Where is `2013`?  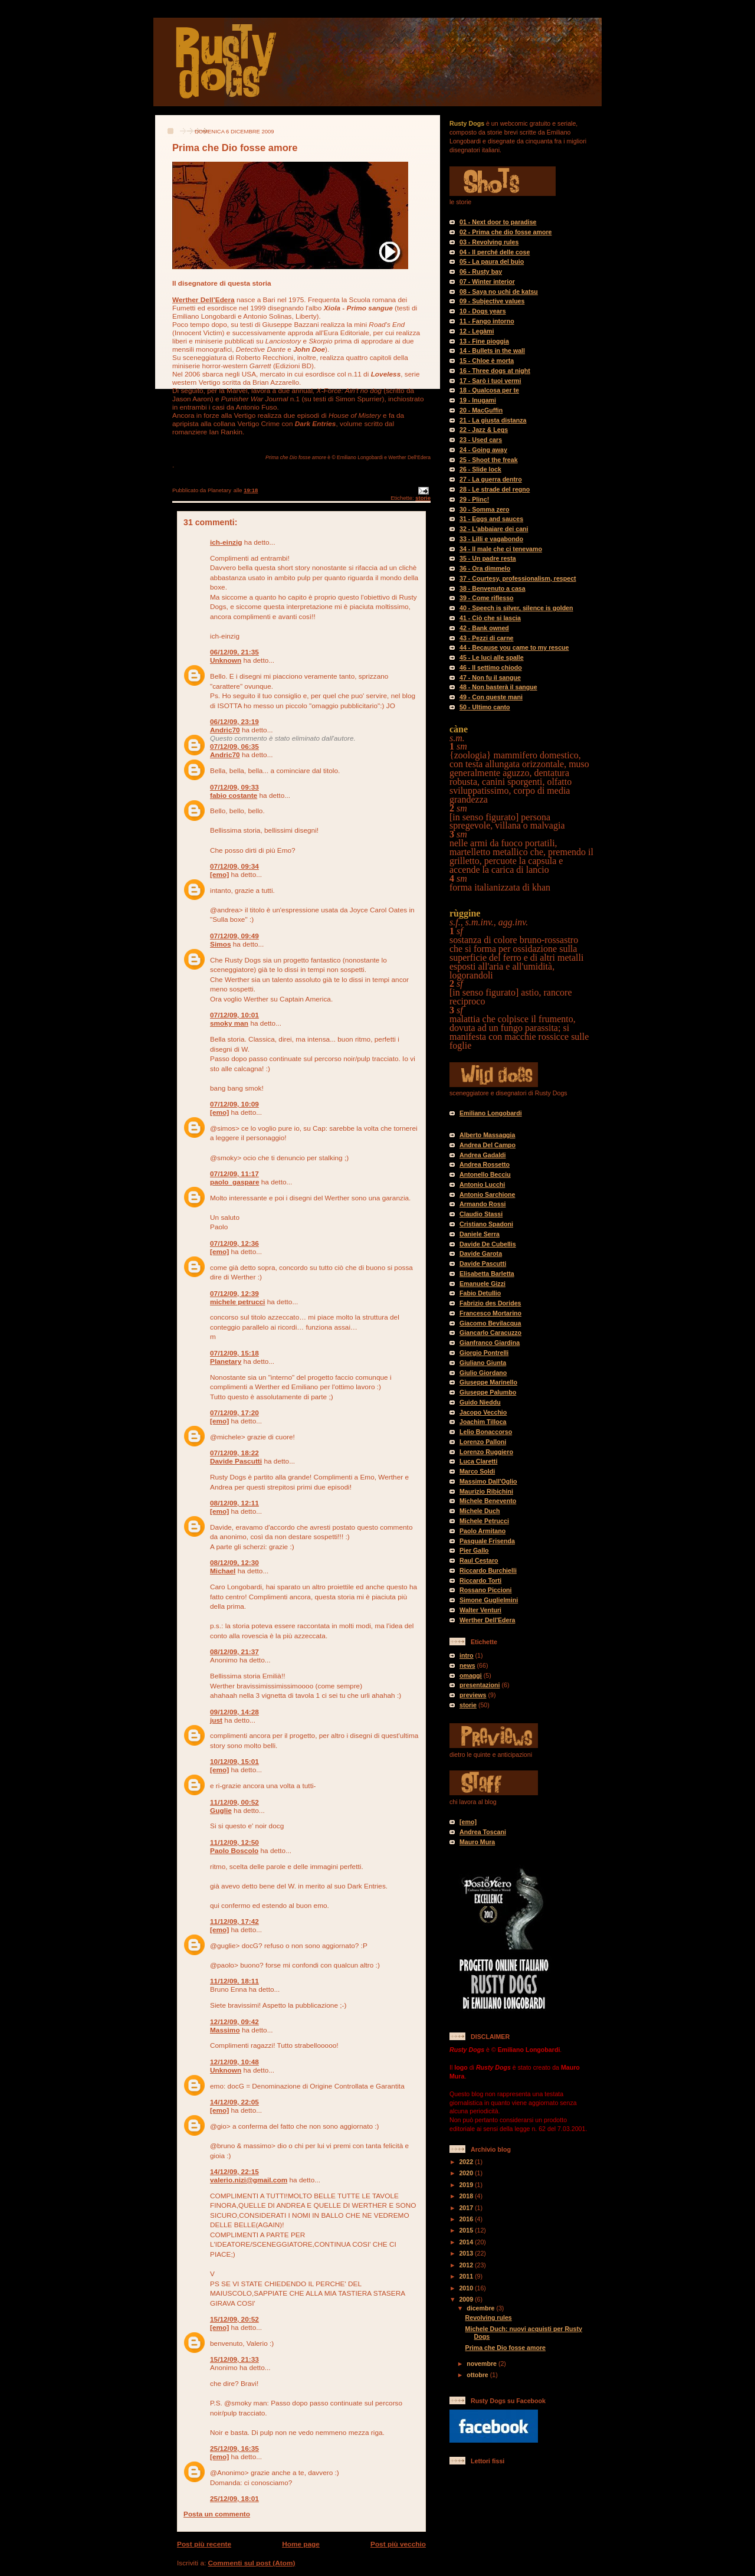
2013 is located at coordinates (467, 2253).